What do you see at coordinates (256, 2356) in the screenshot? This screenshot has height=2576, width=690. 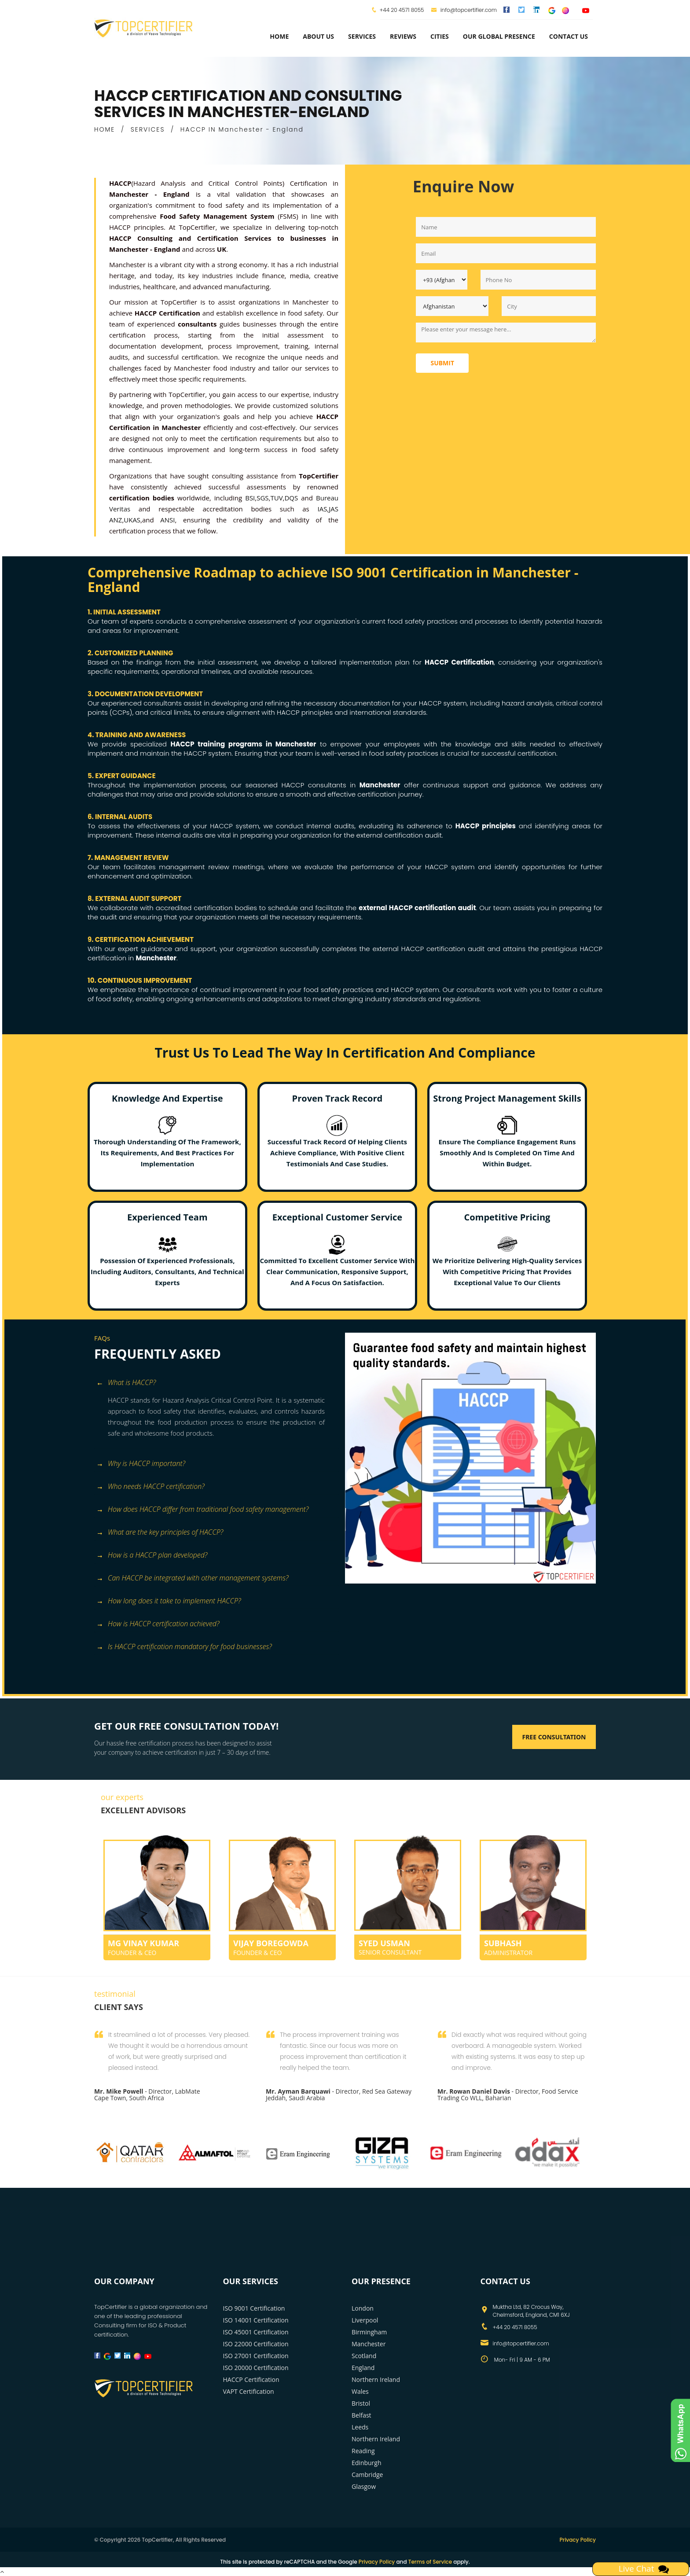 I see `ISO 27001 Certification` at bounding box center [256, 2356].